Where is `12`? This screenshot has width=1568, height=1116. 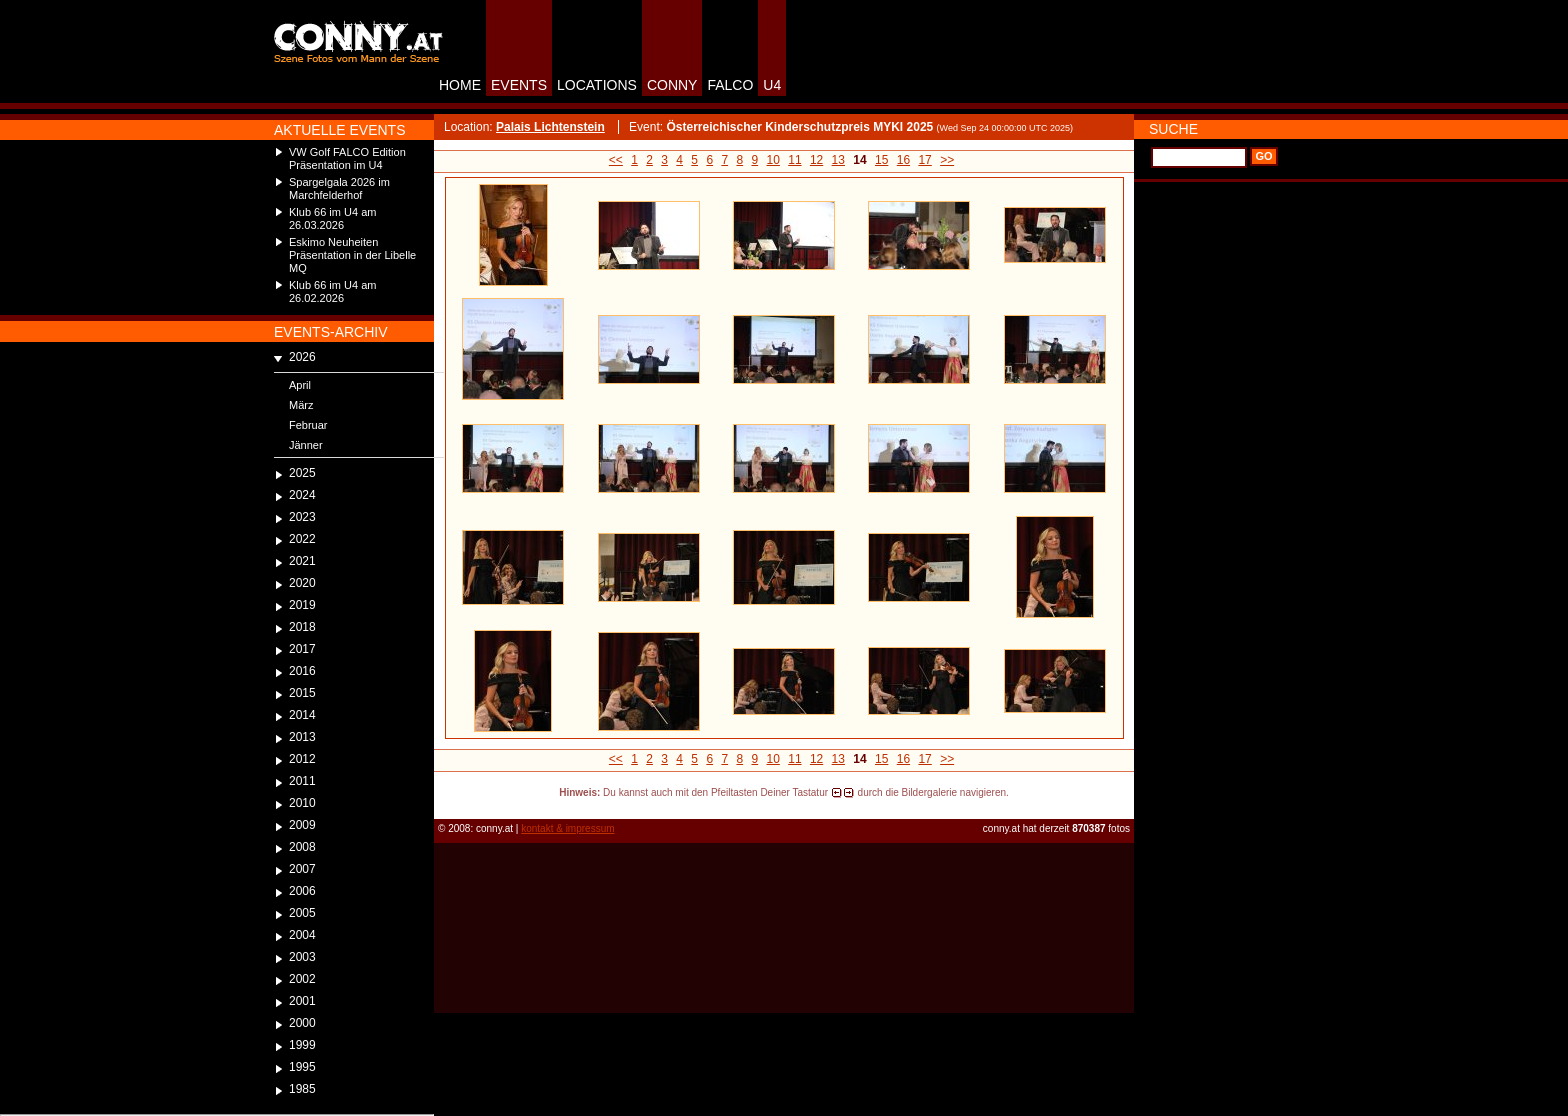 12 is located at coordinates (816, 160).